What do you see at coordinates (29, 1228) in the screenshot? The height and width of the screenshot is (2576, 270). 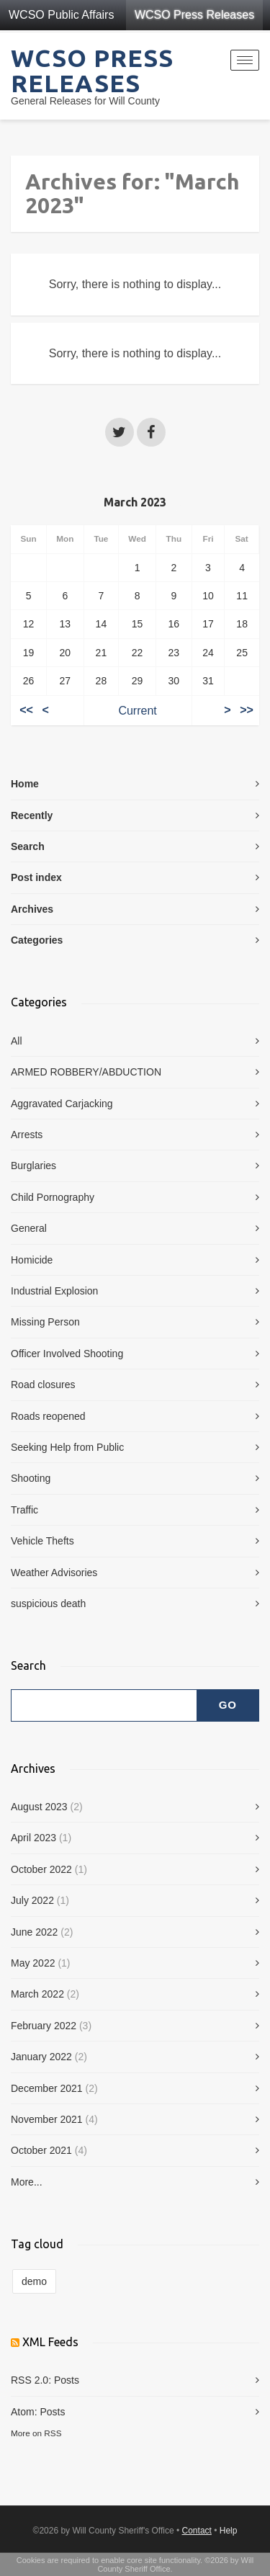 I see `General` at bounding box center [29, 1228].